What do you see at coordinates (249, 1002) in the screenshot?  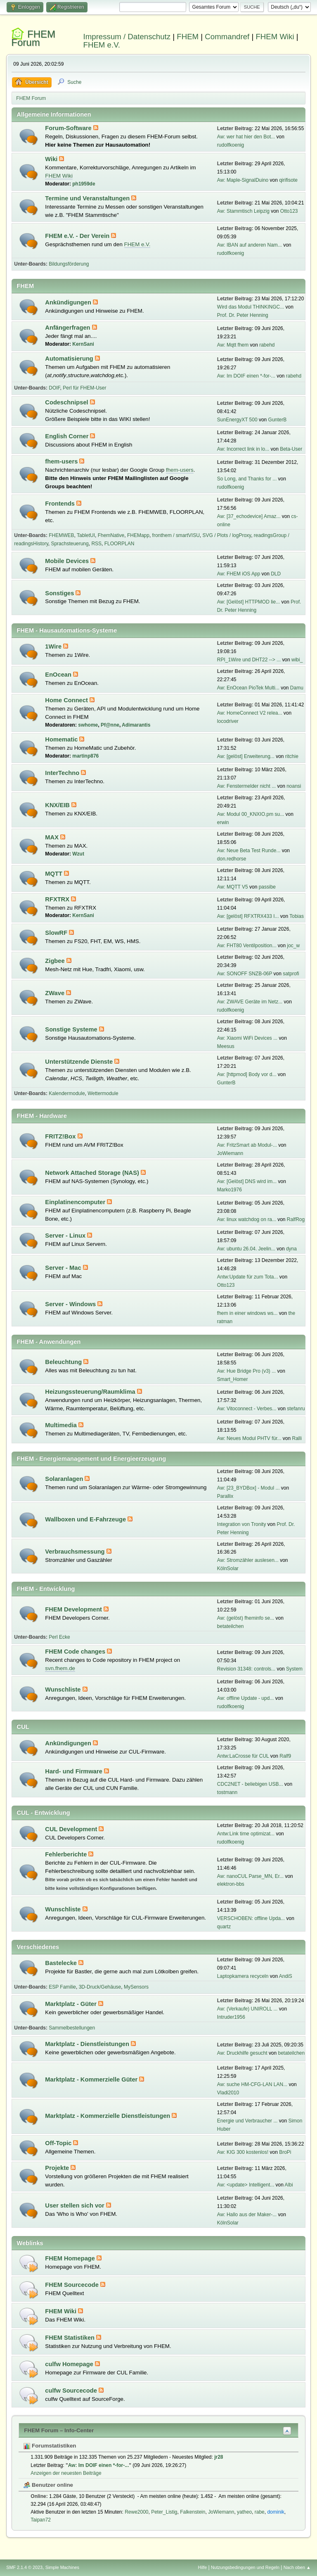 I see `Aw: ZWAVE Geräte im Netz...` at bounding box center [249, 1002].